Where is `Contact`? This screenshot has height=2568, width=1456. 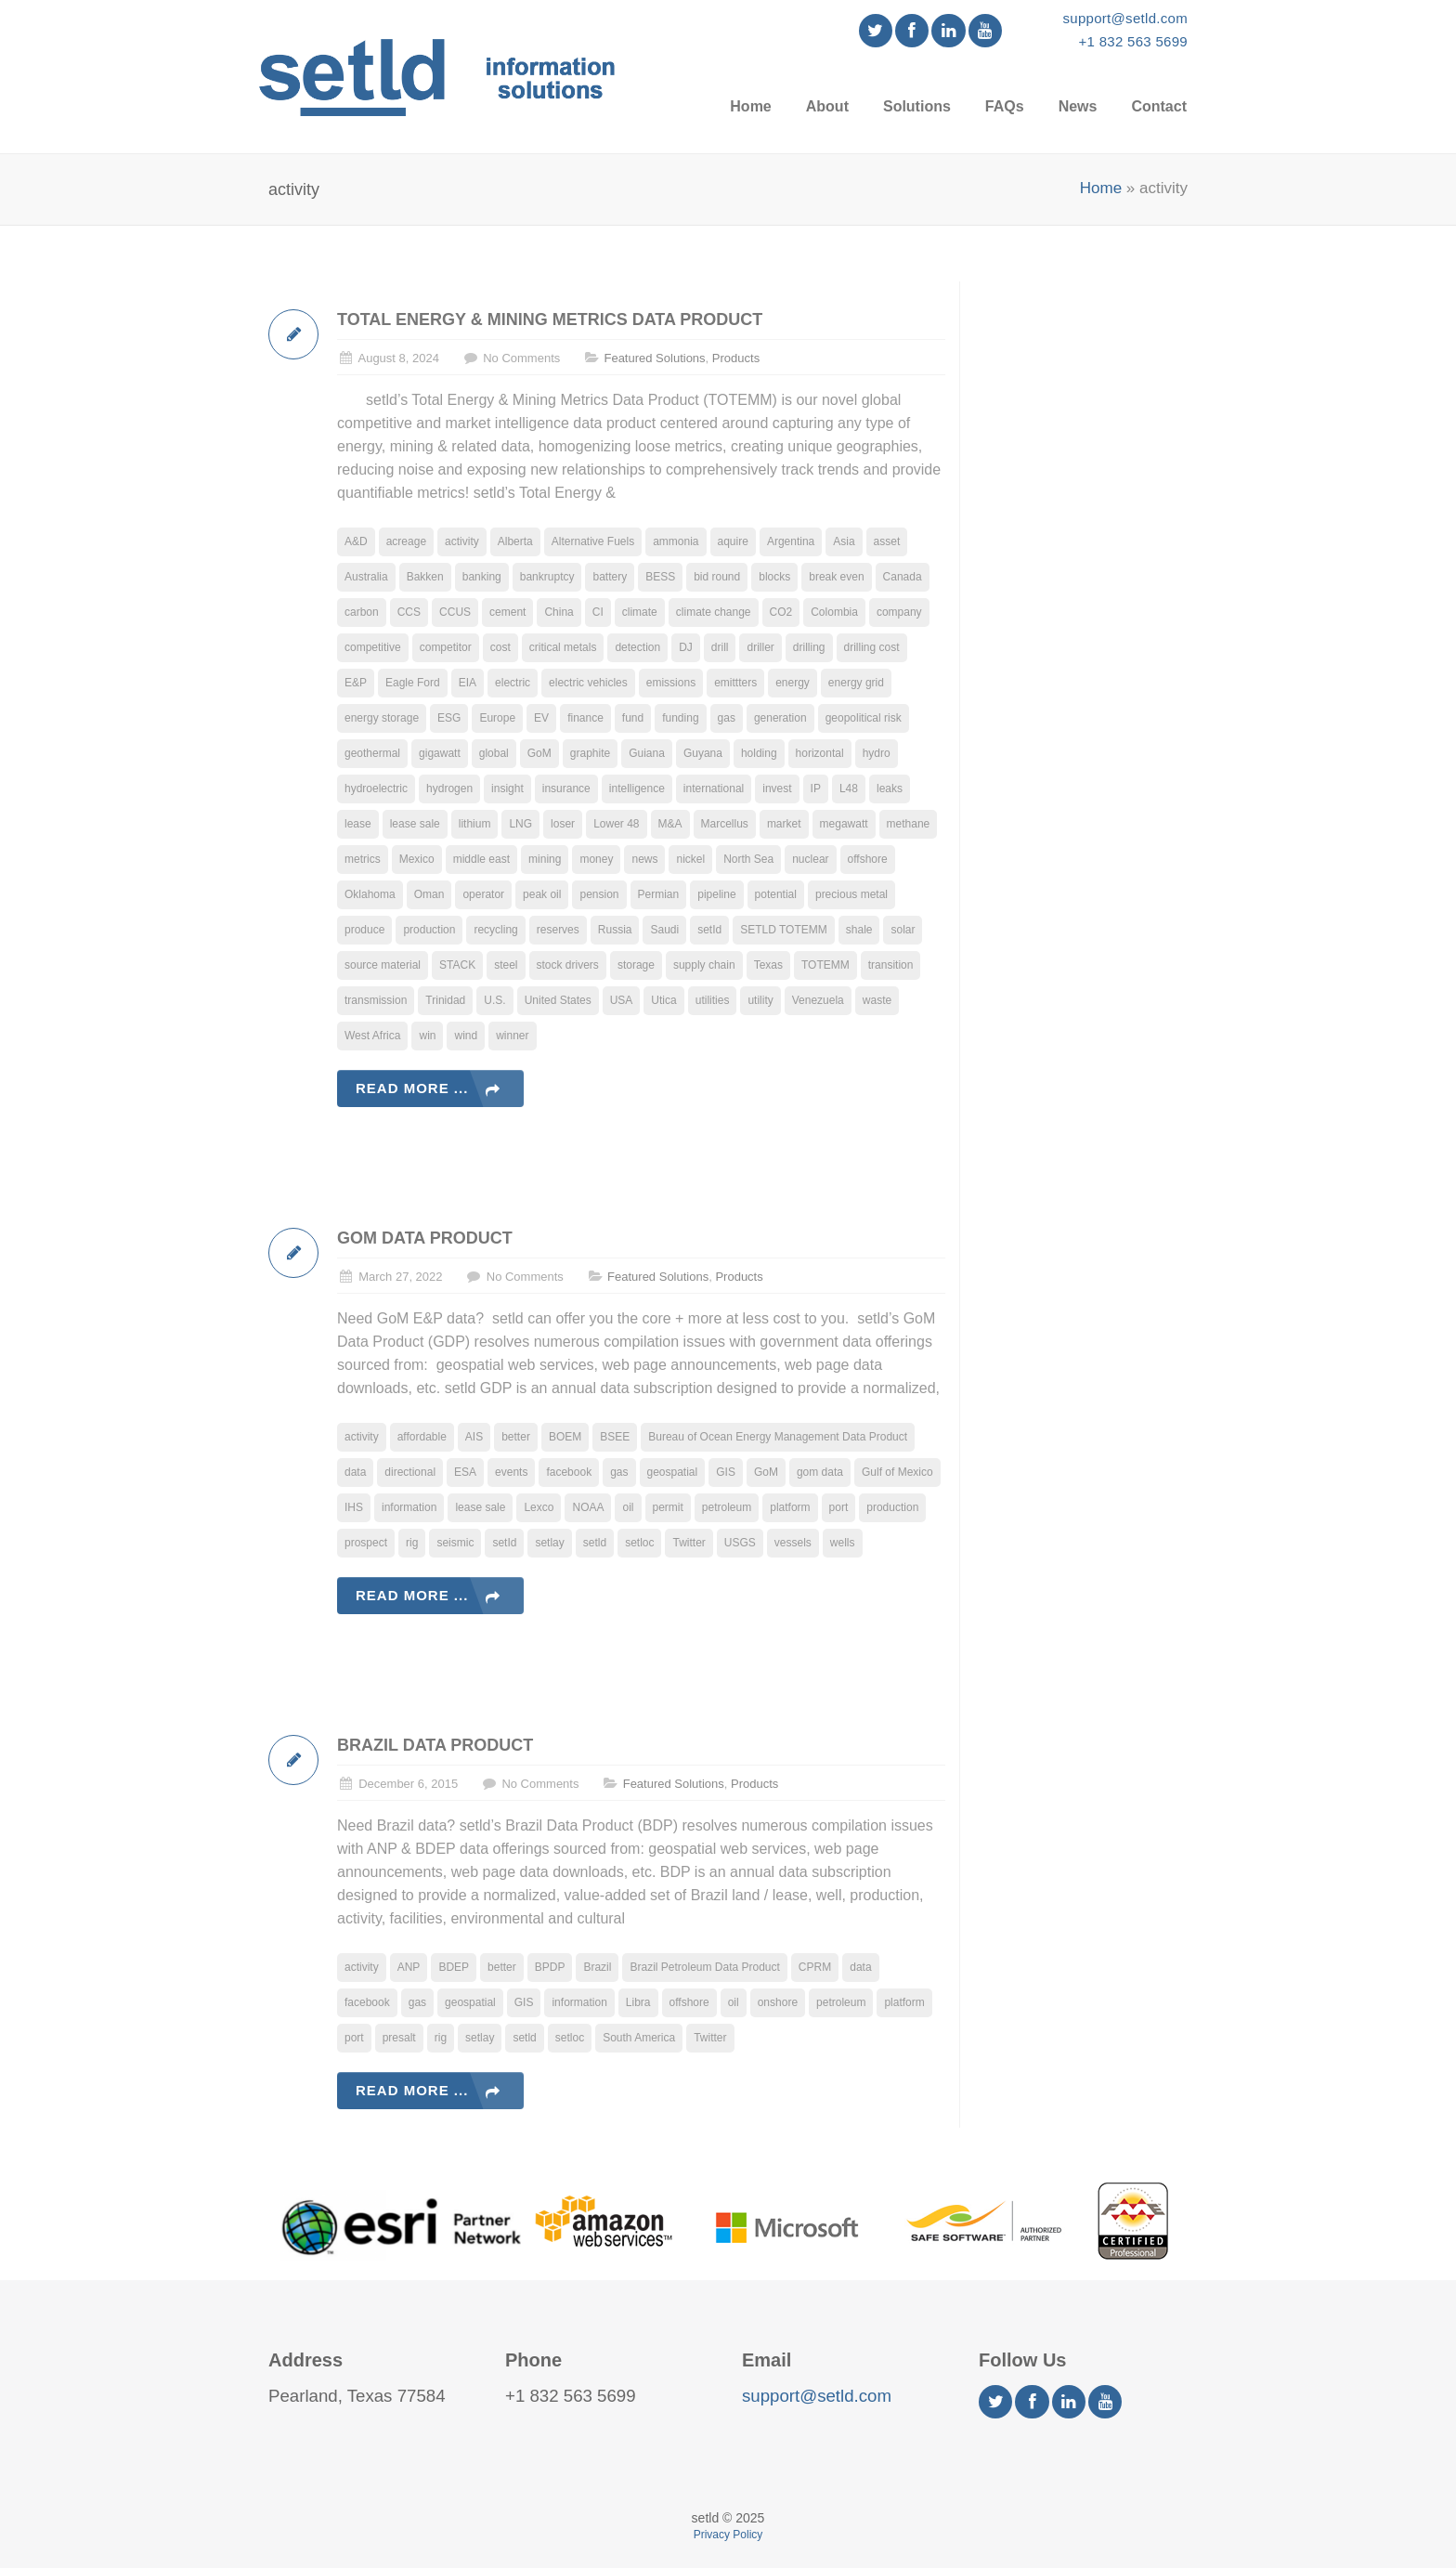 Contact is located at coordinates (1159, 106).